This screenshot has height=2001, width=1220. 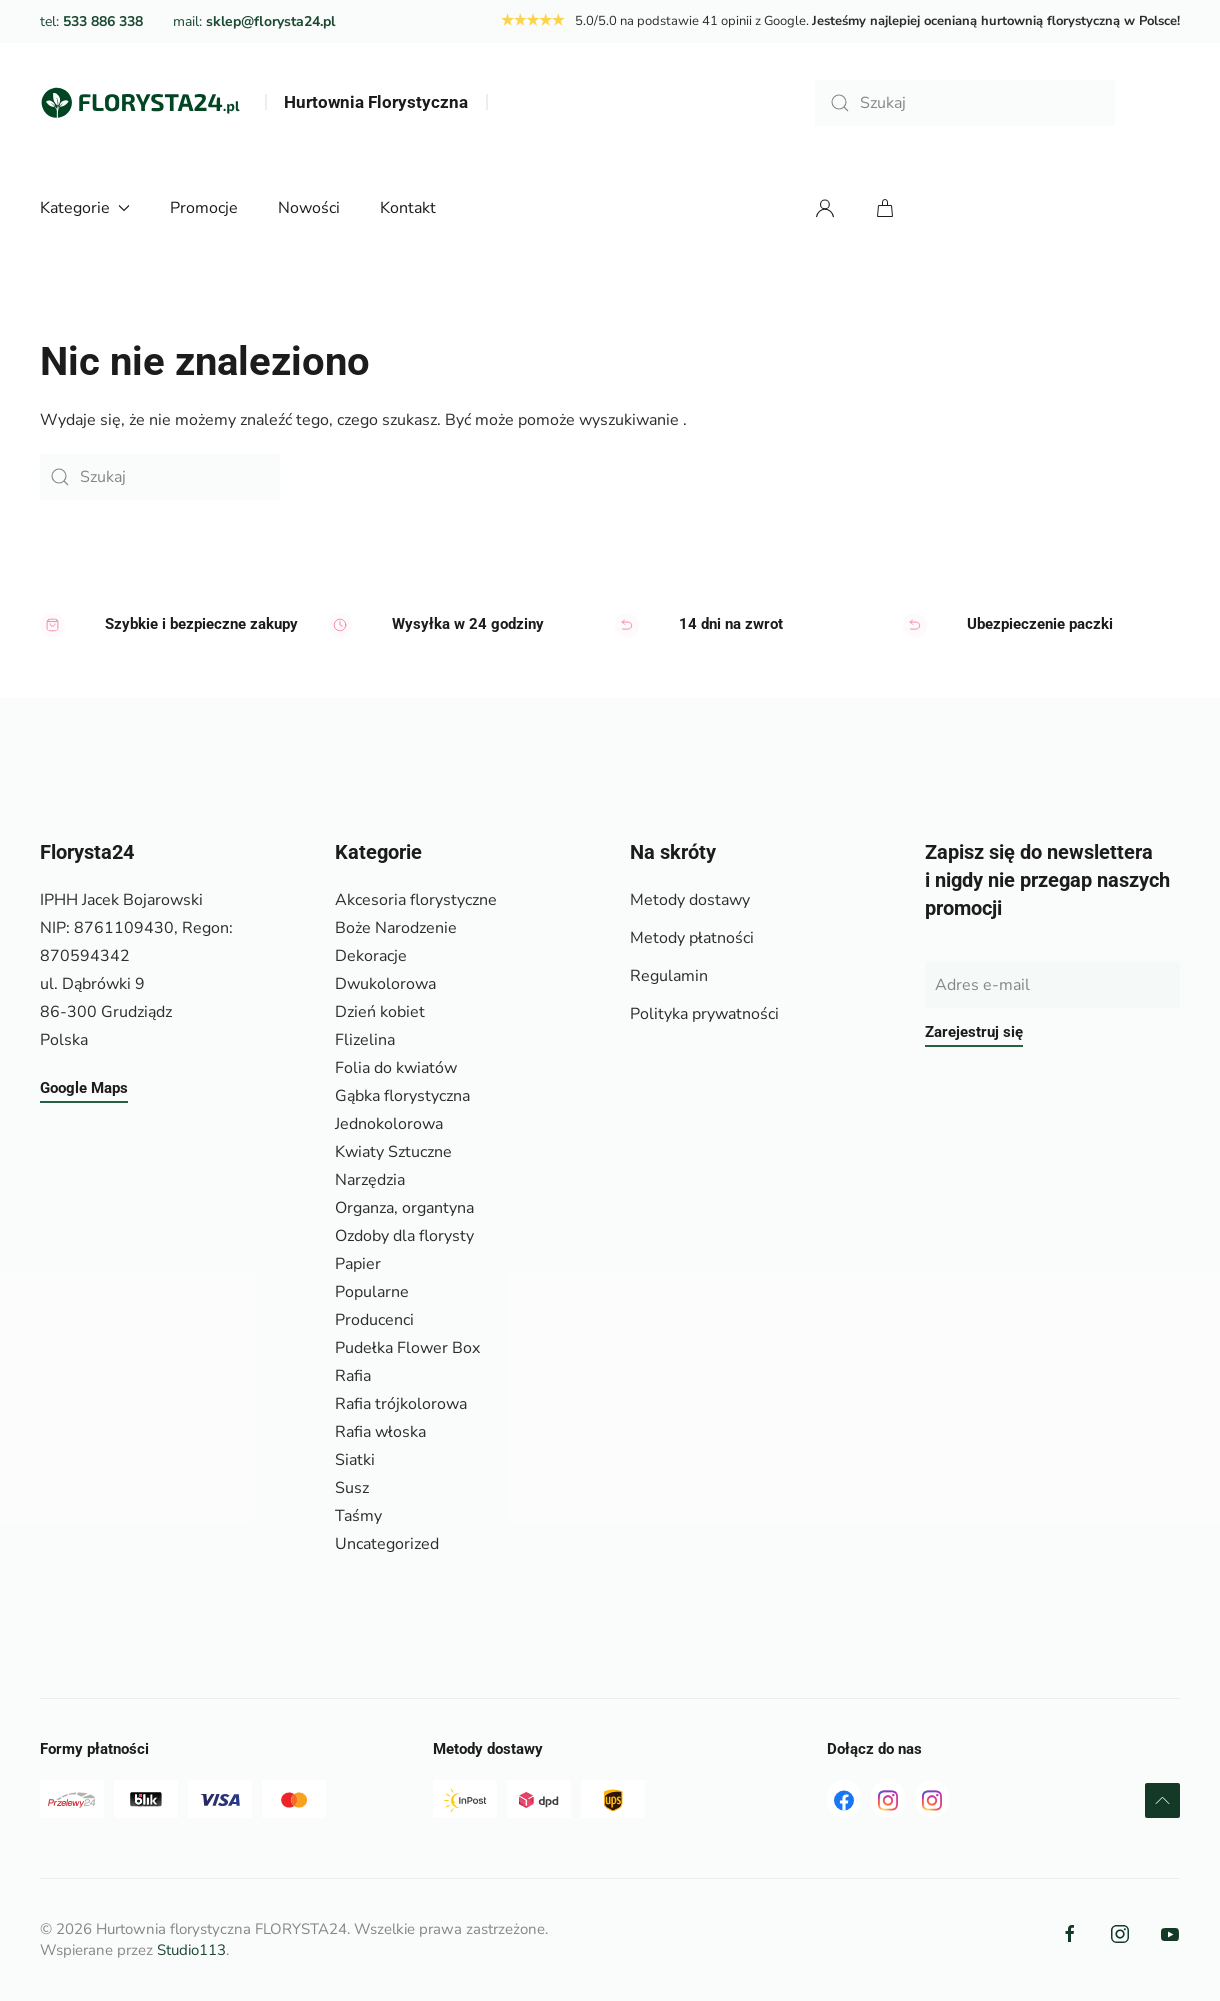 What do you see at coordinates (387, 1544) in the screenshot?
I see `Uncategorized` at bounding box center [387, 1544].